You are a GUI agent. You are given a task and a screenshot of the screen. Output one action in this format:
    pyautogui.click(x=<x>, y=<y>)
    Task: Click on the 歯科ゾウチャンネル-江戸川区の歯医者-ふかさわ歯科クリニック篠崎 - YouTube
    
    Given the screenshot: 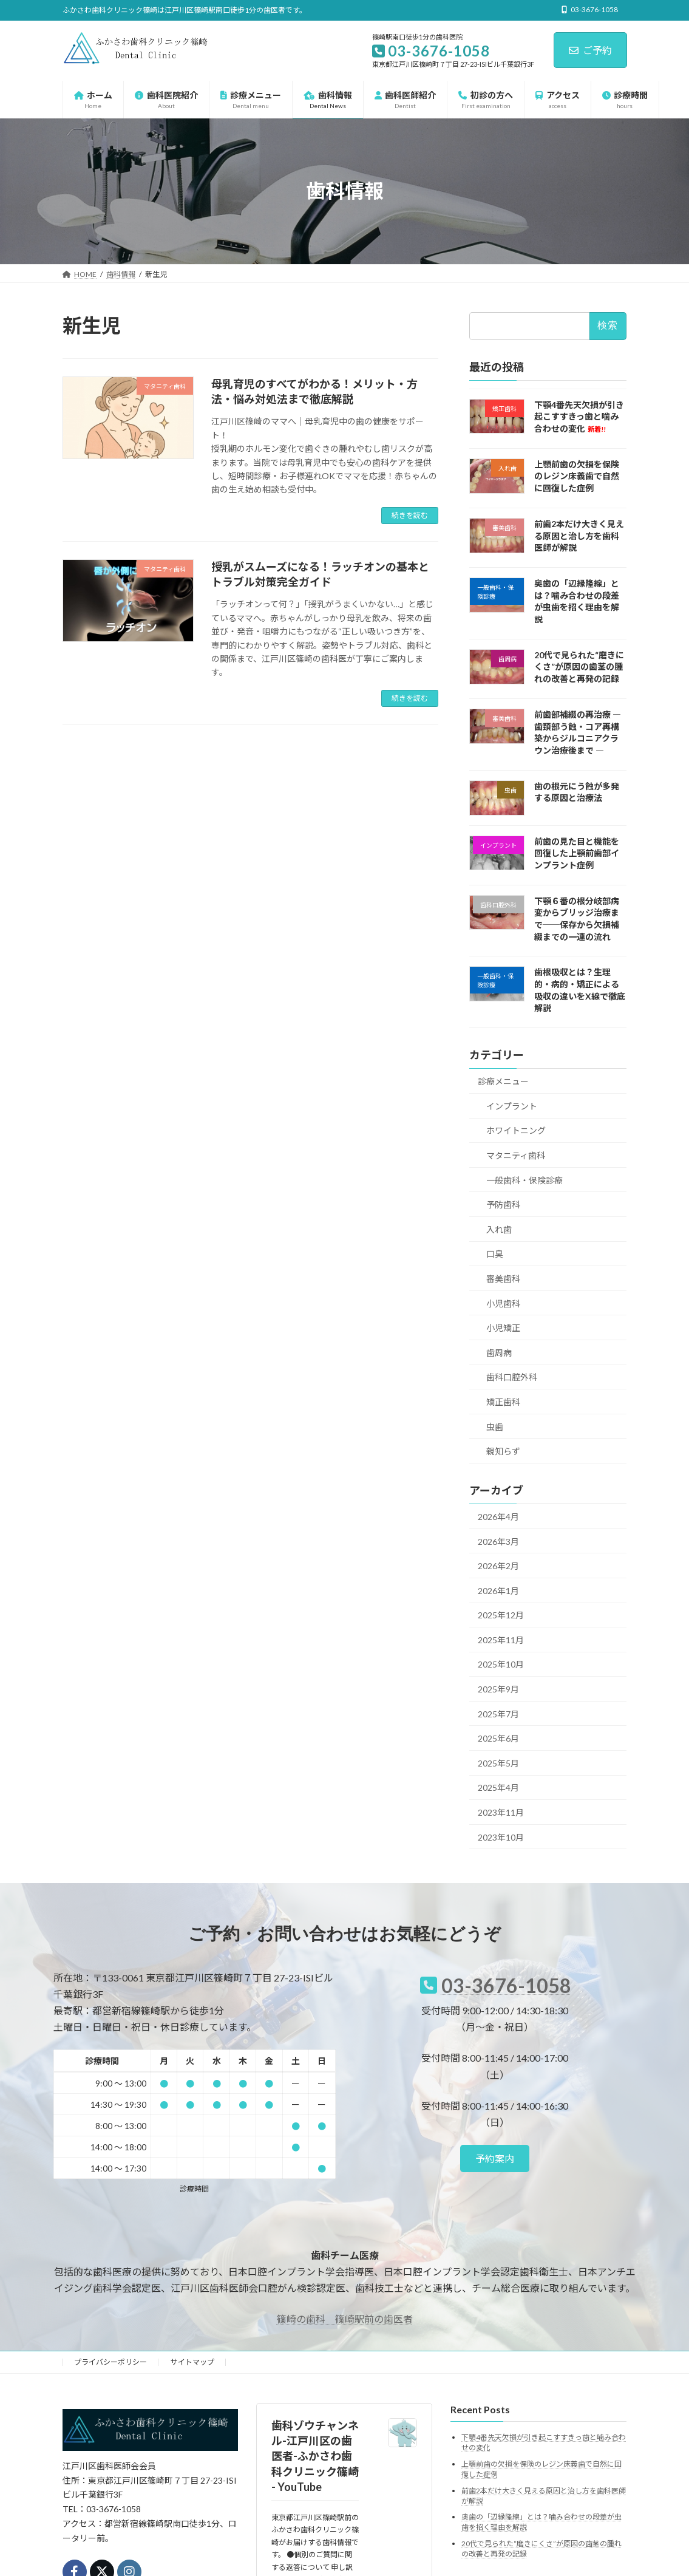 What is the action you would take?
    pyautogui.click(x=315, y=2456)
    